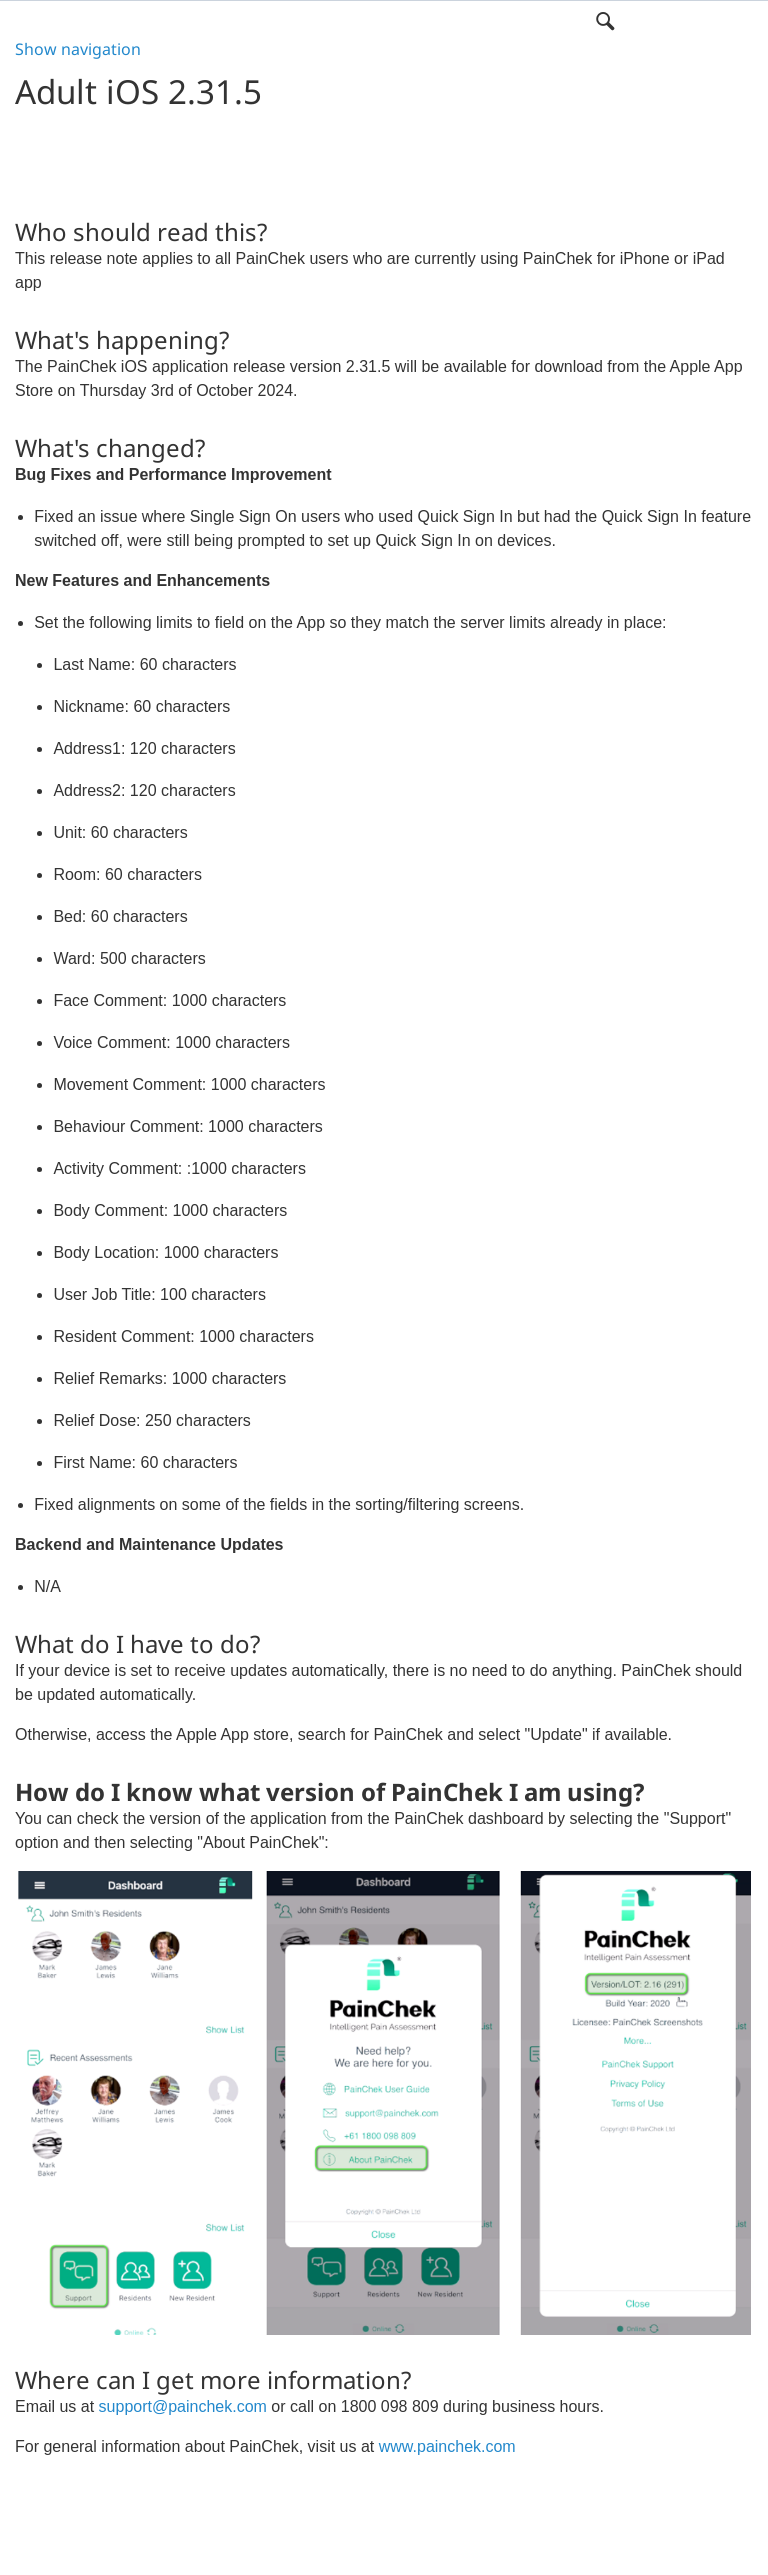 The image size is (768, 2575). What do you see at coordinates (78, 49) in the screenshot?
I see `Show navigation` at bounding box center [78, 49].